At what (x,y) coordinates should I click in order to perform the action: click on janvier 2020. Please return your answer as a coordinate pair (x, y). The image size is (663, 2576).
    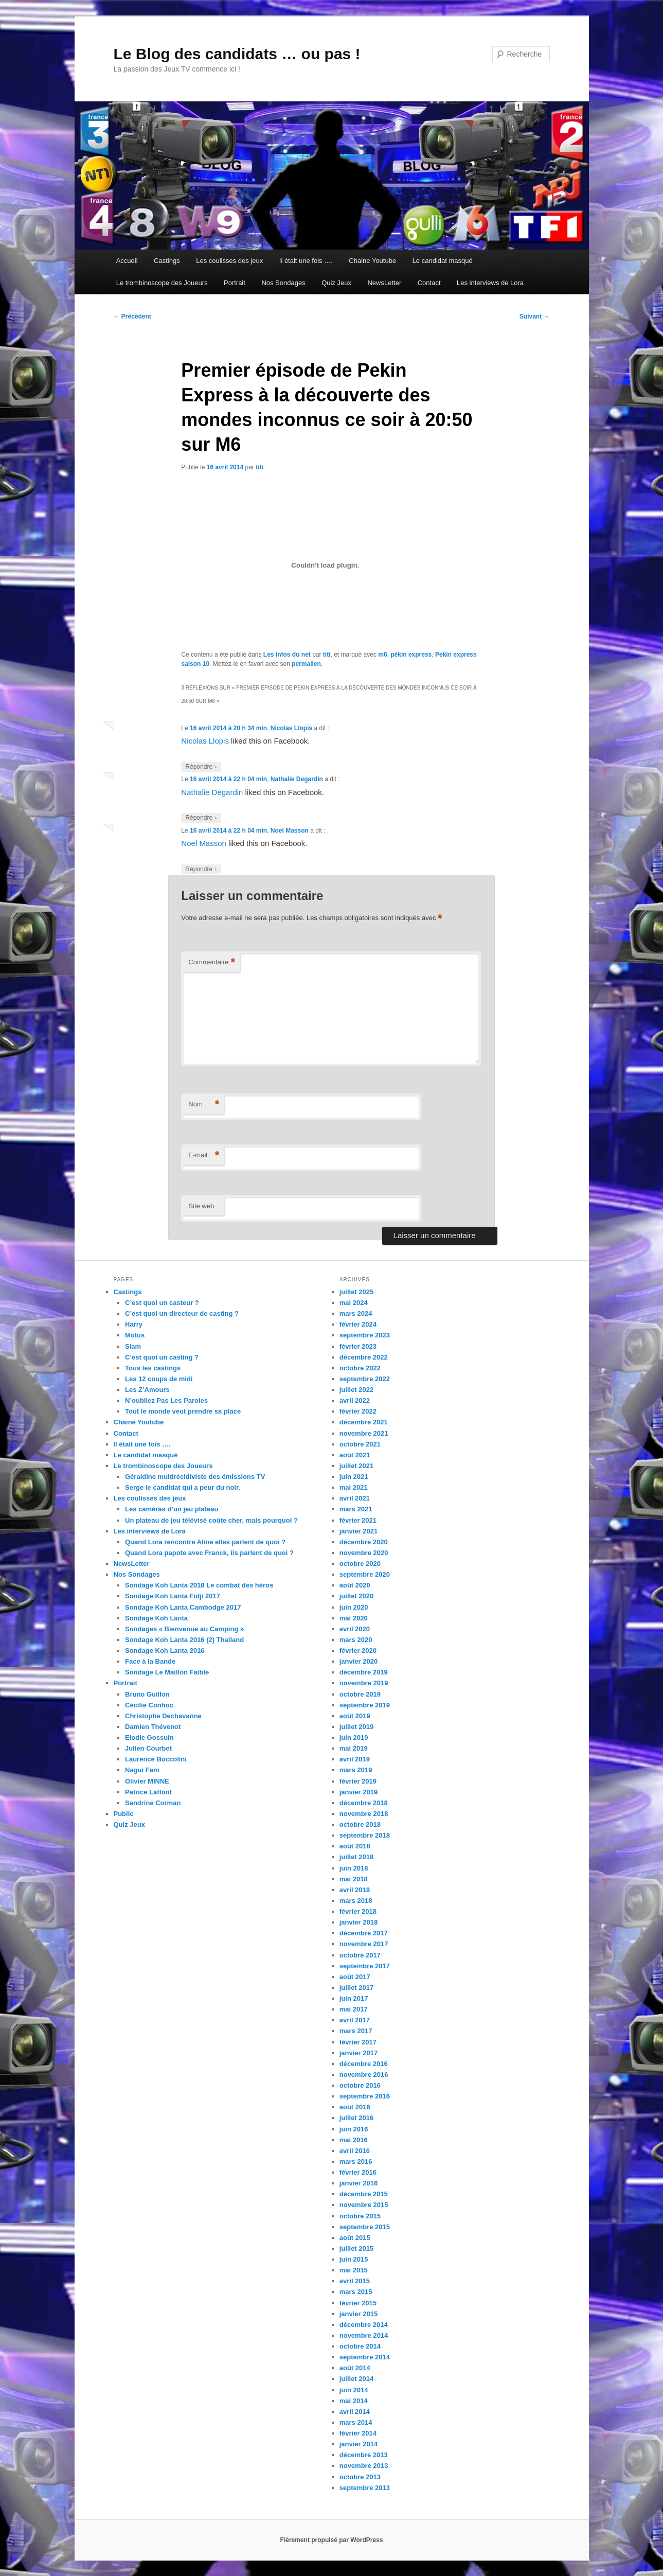
    Looking at the image, I should click on (358, 1661).